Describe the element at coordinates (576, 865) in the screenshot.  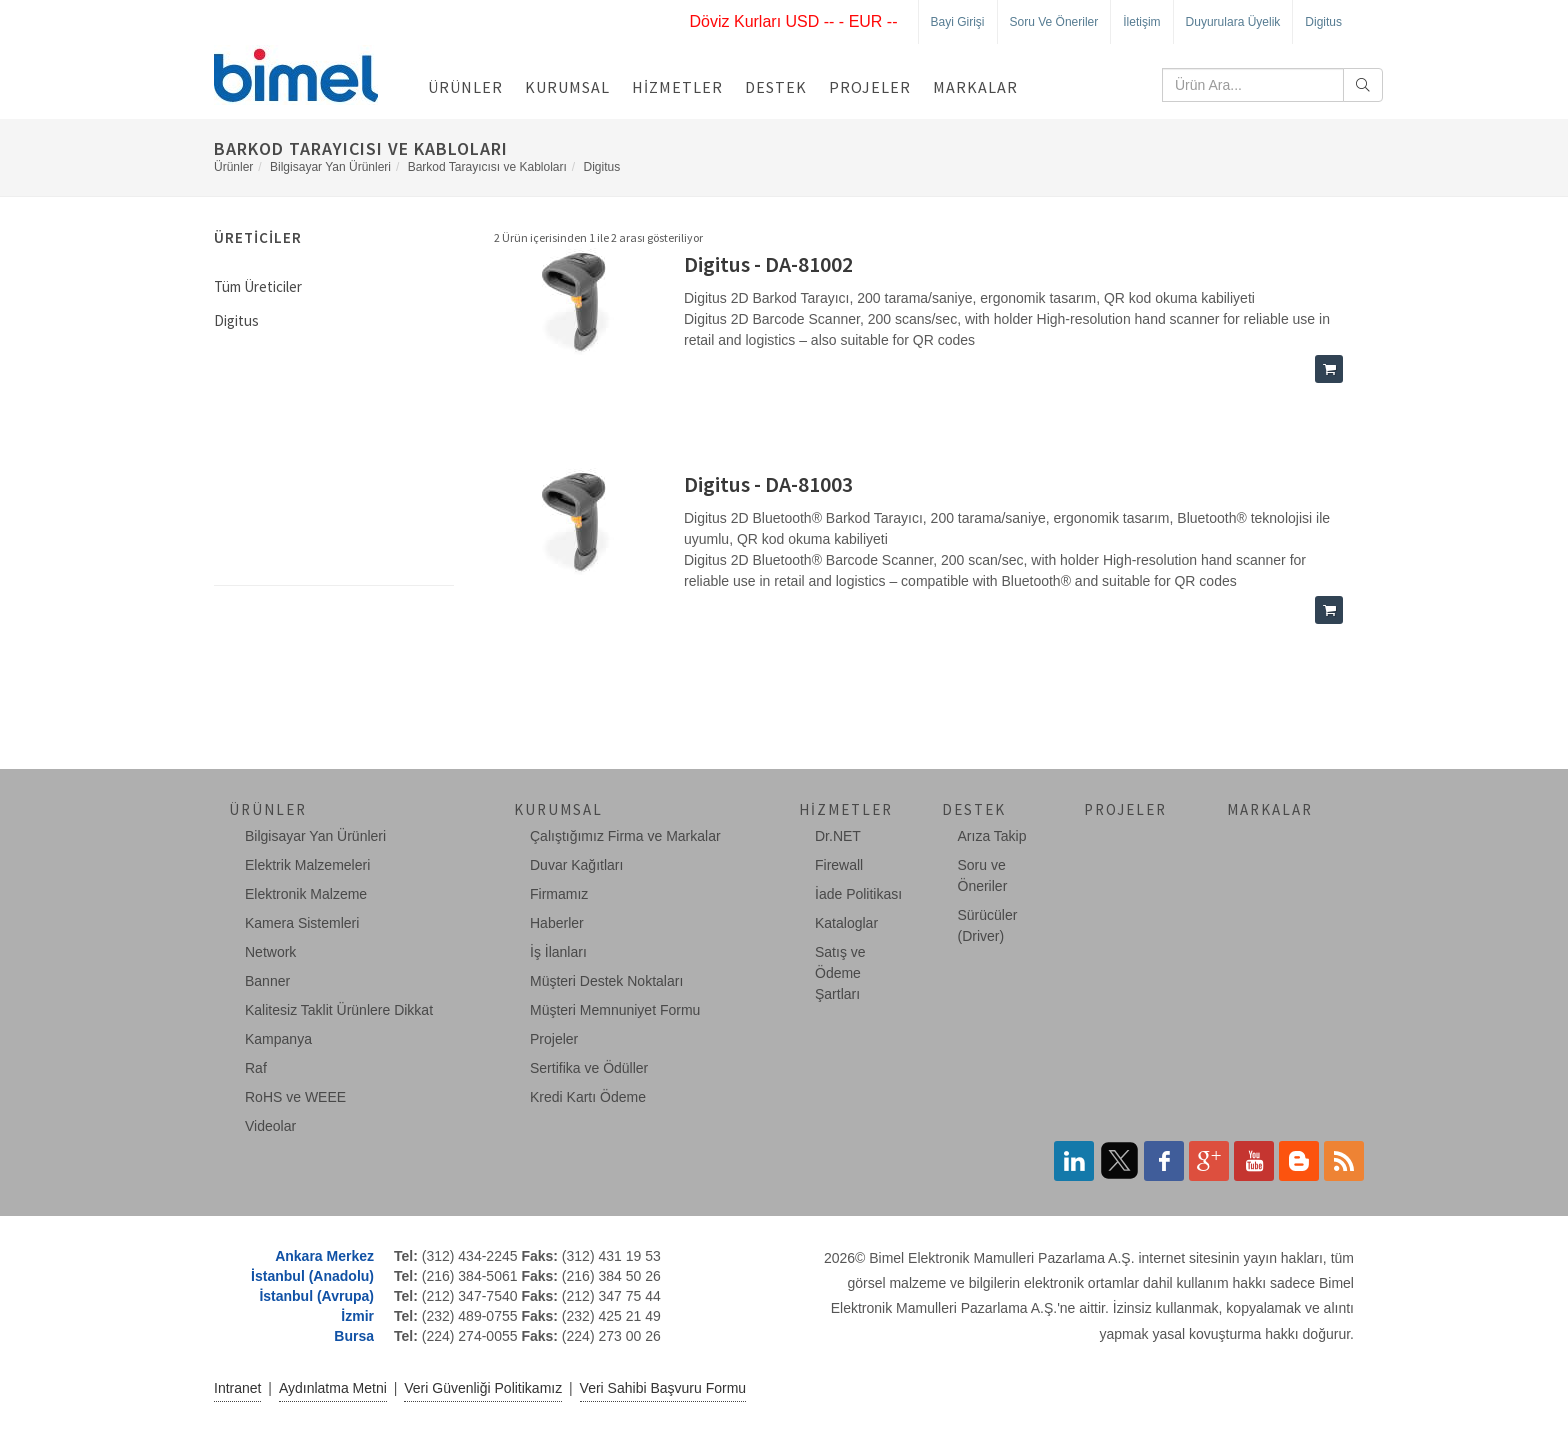
I see `Duvar Kağıtları` at that location.